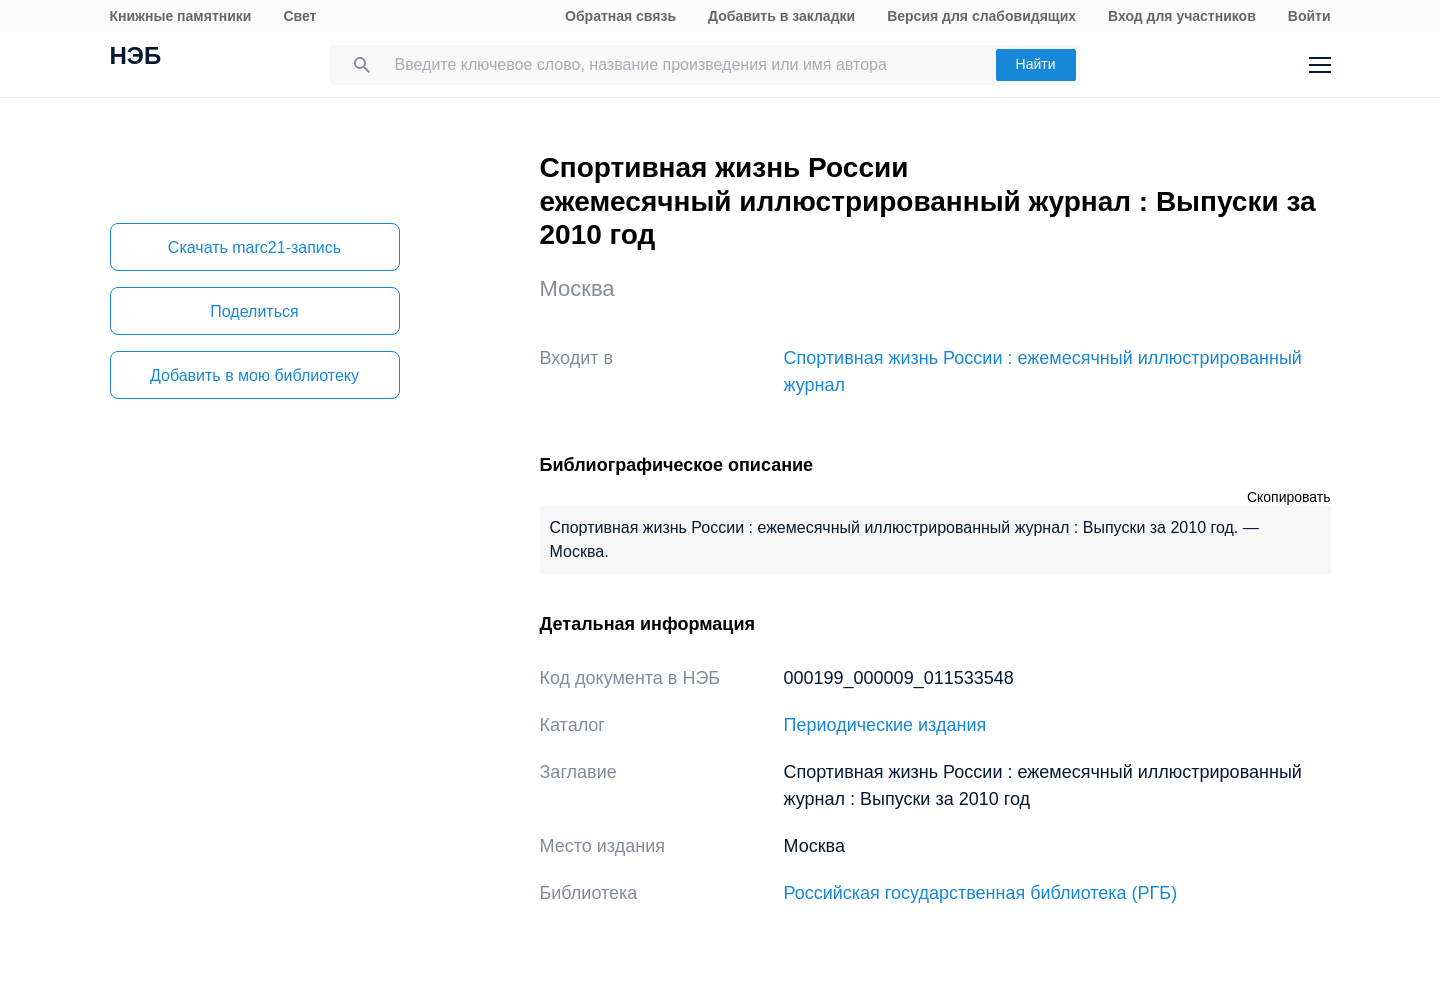  I want to click on Книжные памятники, so click(181, 16).